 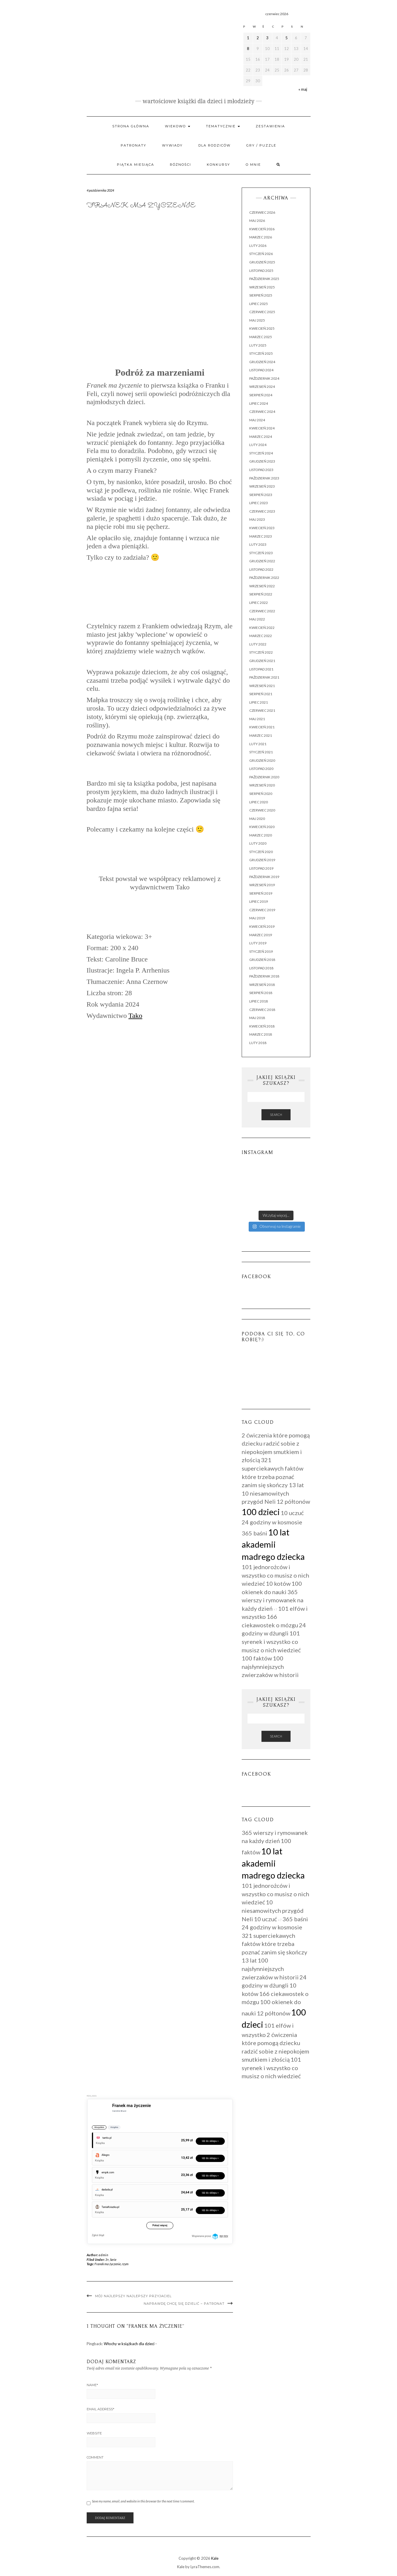 I want to click on « maj, so click(x=302, y=89).